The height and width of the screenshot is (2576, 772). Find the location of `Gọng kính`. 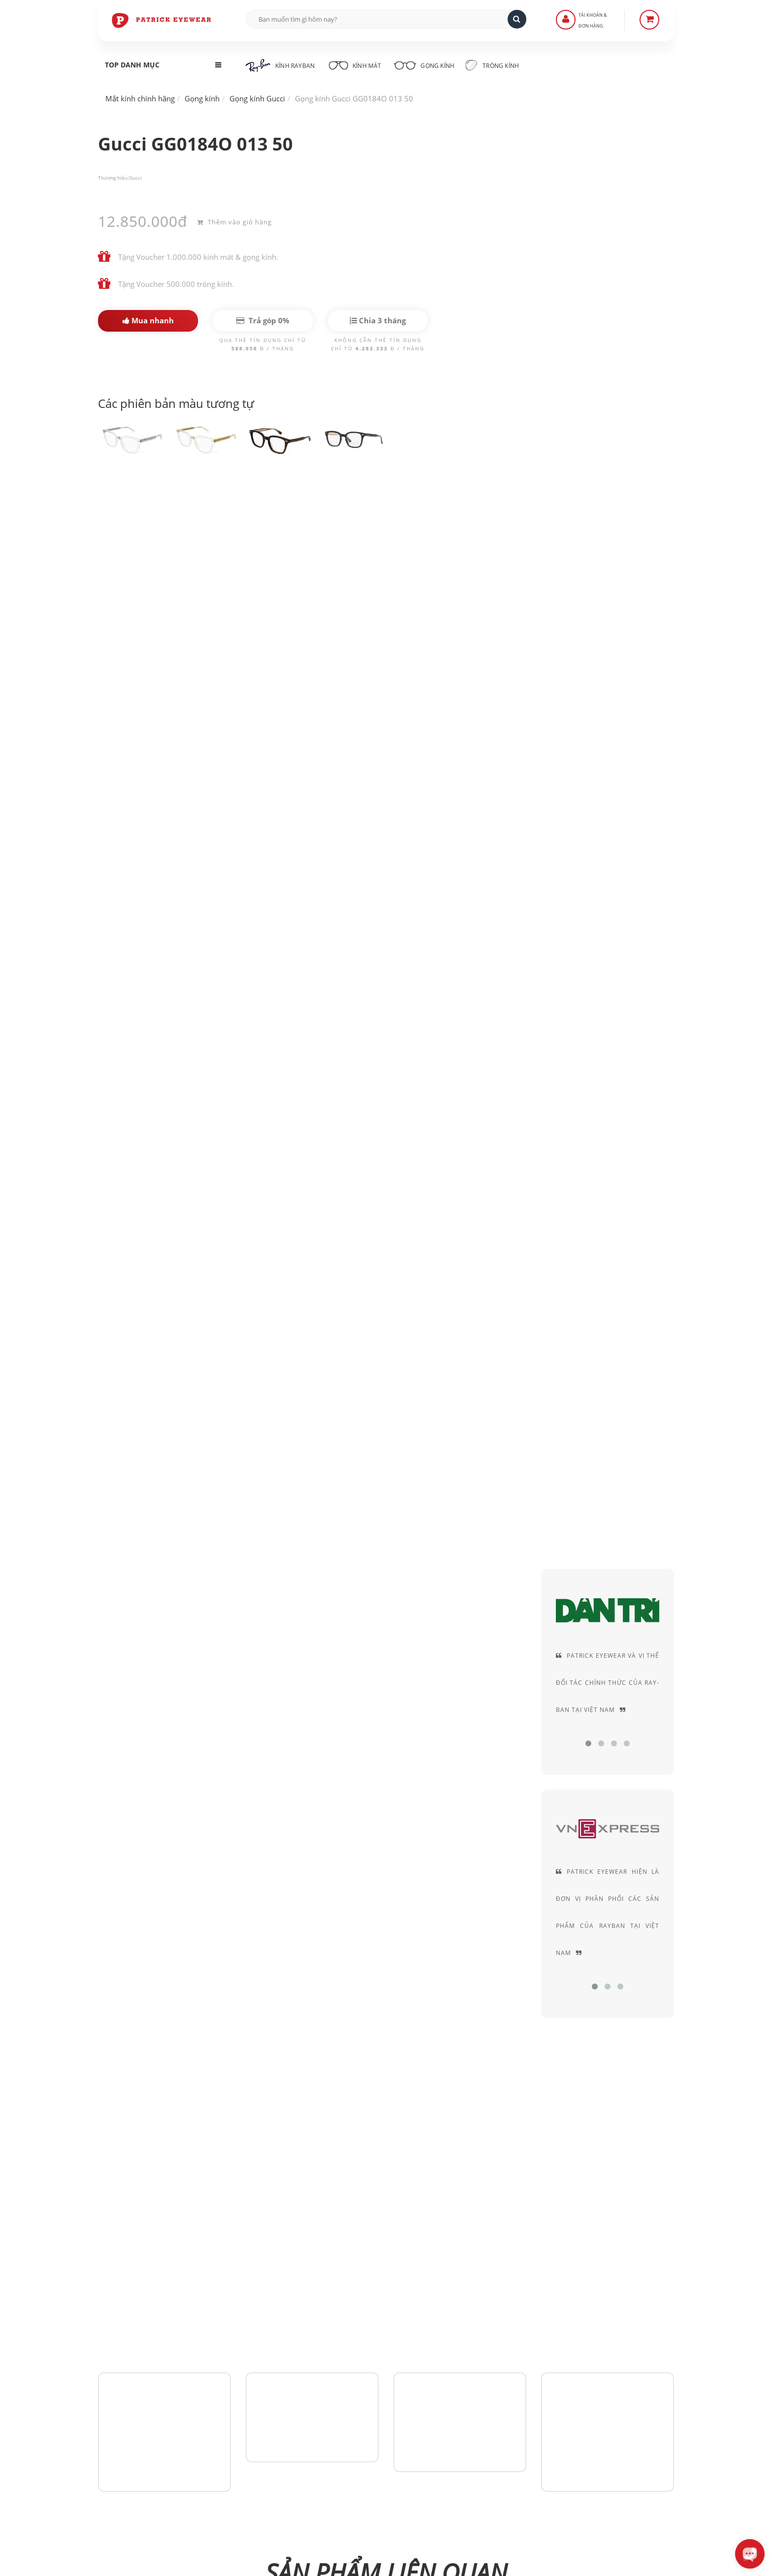

Gọng kính is located at coordinates (428, 64).